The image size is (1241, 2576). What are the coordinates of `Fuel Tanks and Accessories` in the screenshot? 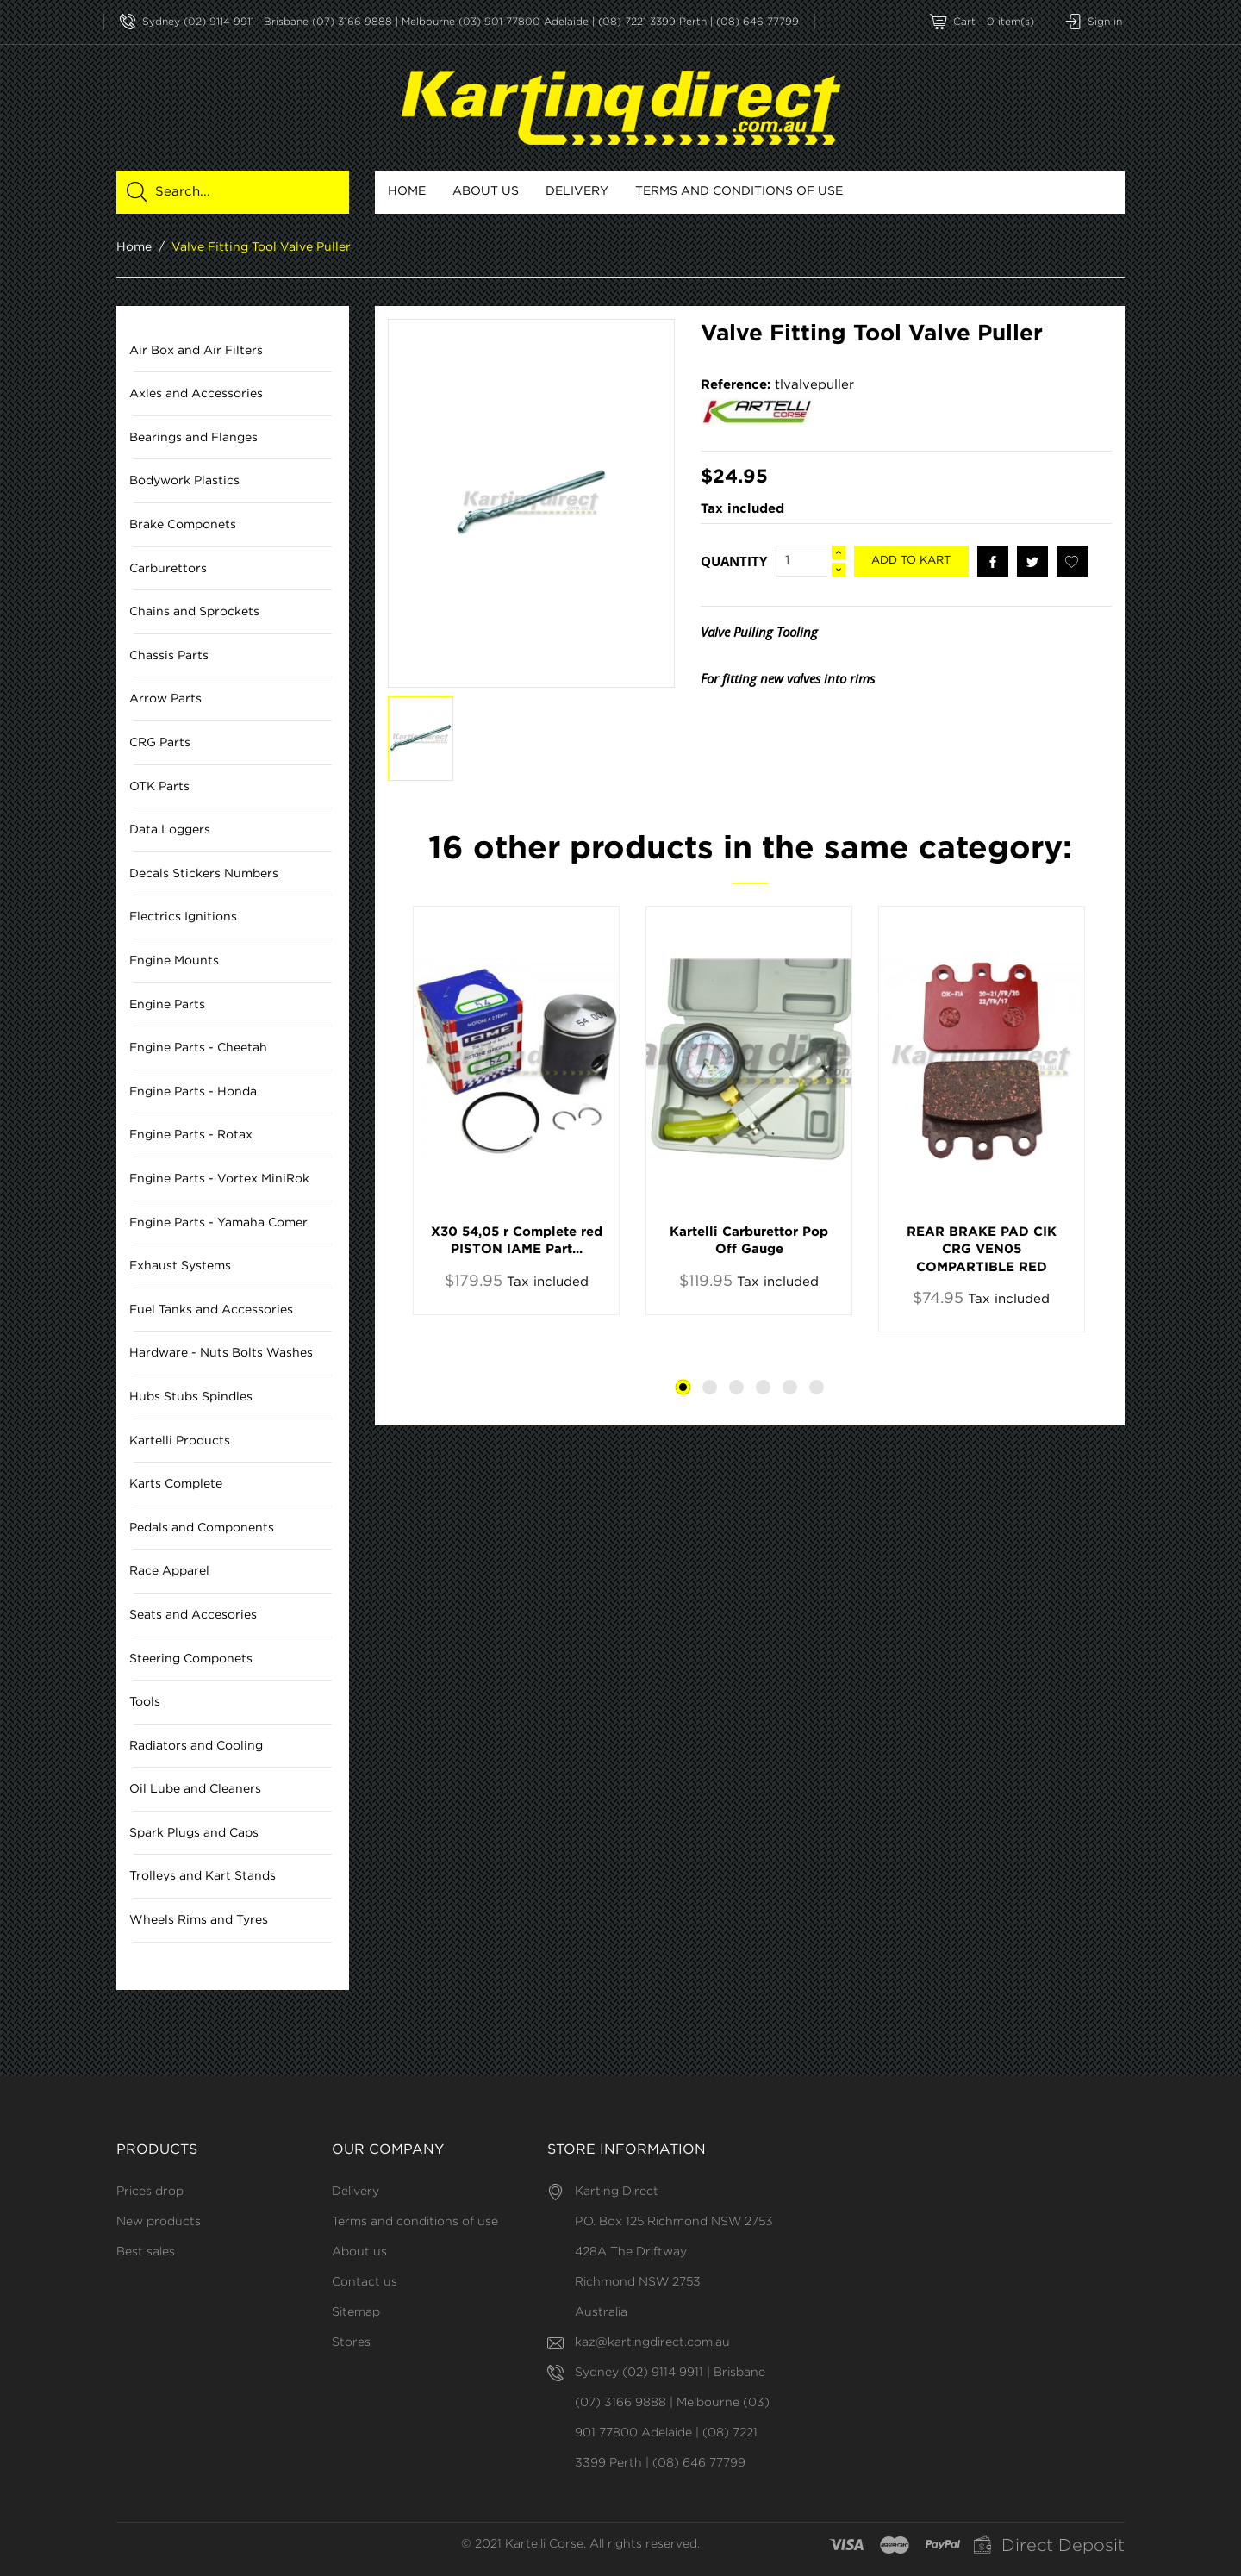 It's located at (211, 1310).